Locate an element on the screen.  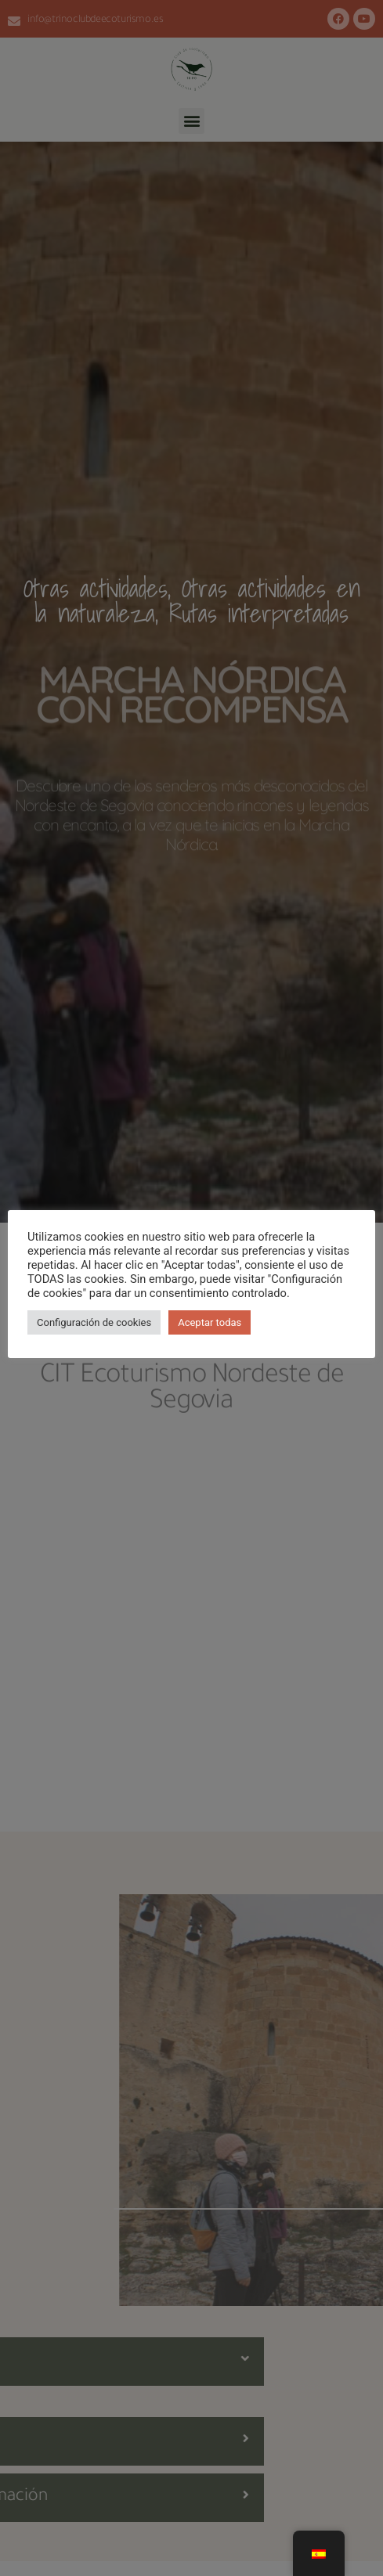
Aceptar todas [button] is located at coordinates (209, 1322).